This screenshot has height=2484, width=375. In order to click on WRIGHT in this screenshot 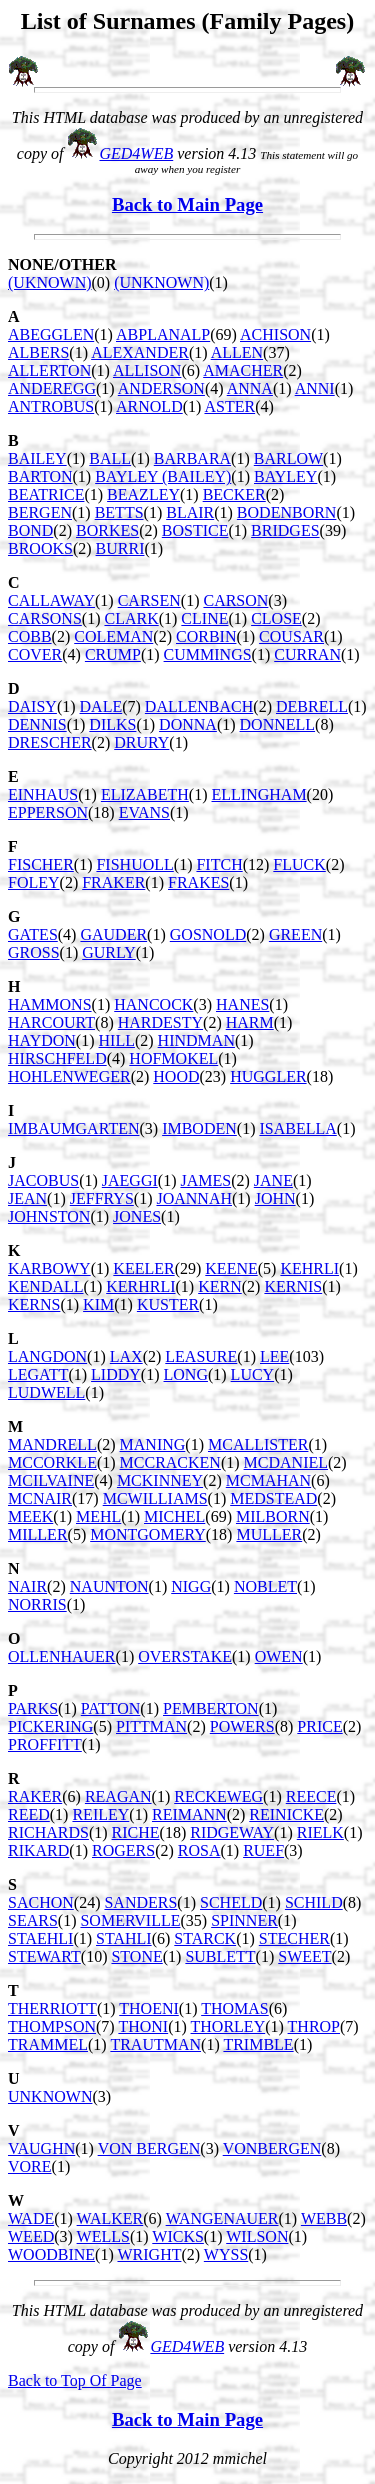, I will do `click(149, 2254)`.